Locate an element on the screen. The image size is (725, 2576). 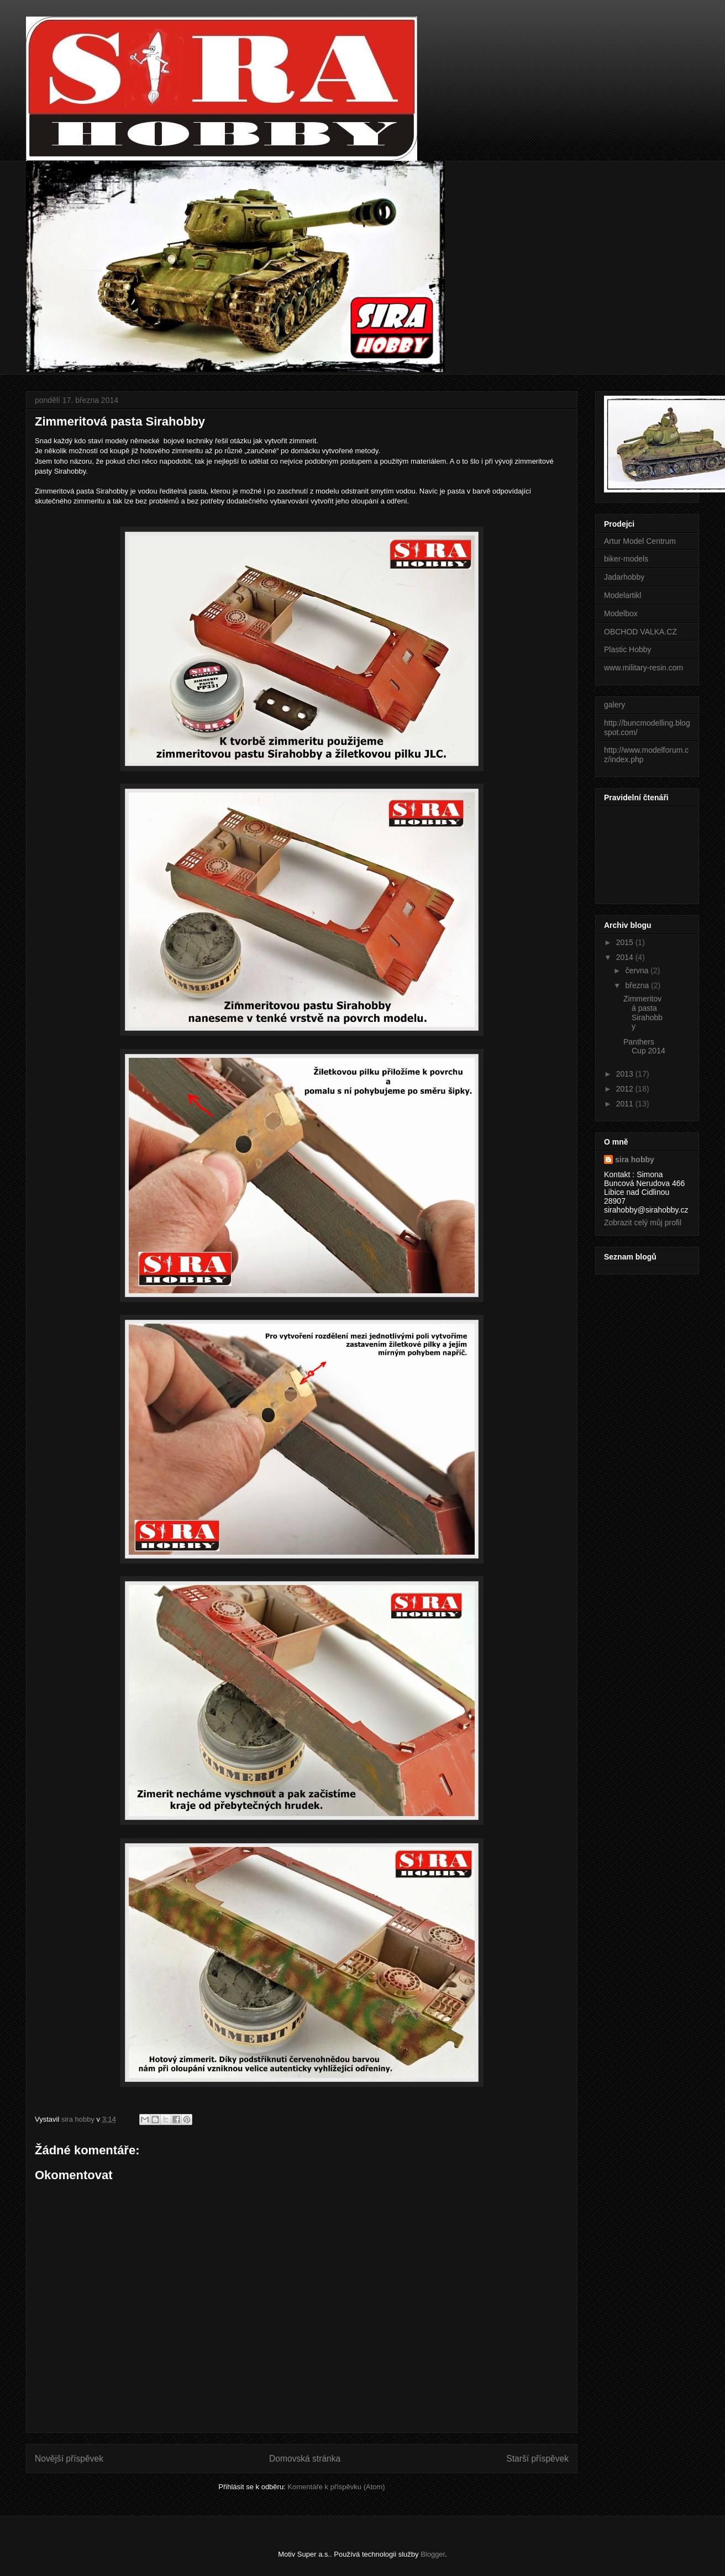
biker-models is located at coordinates (626, 558).